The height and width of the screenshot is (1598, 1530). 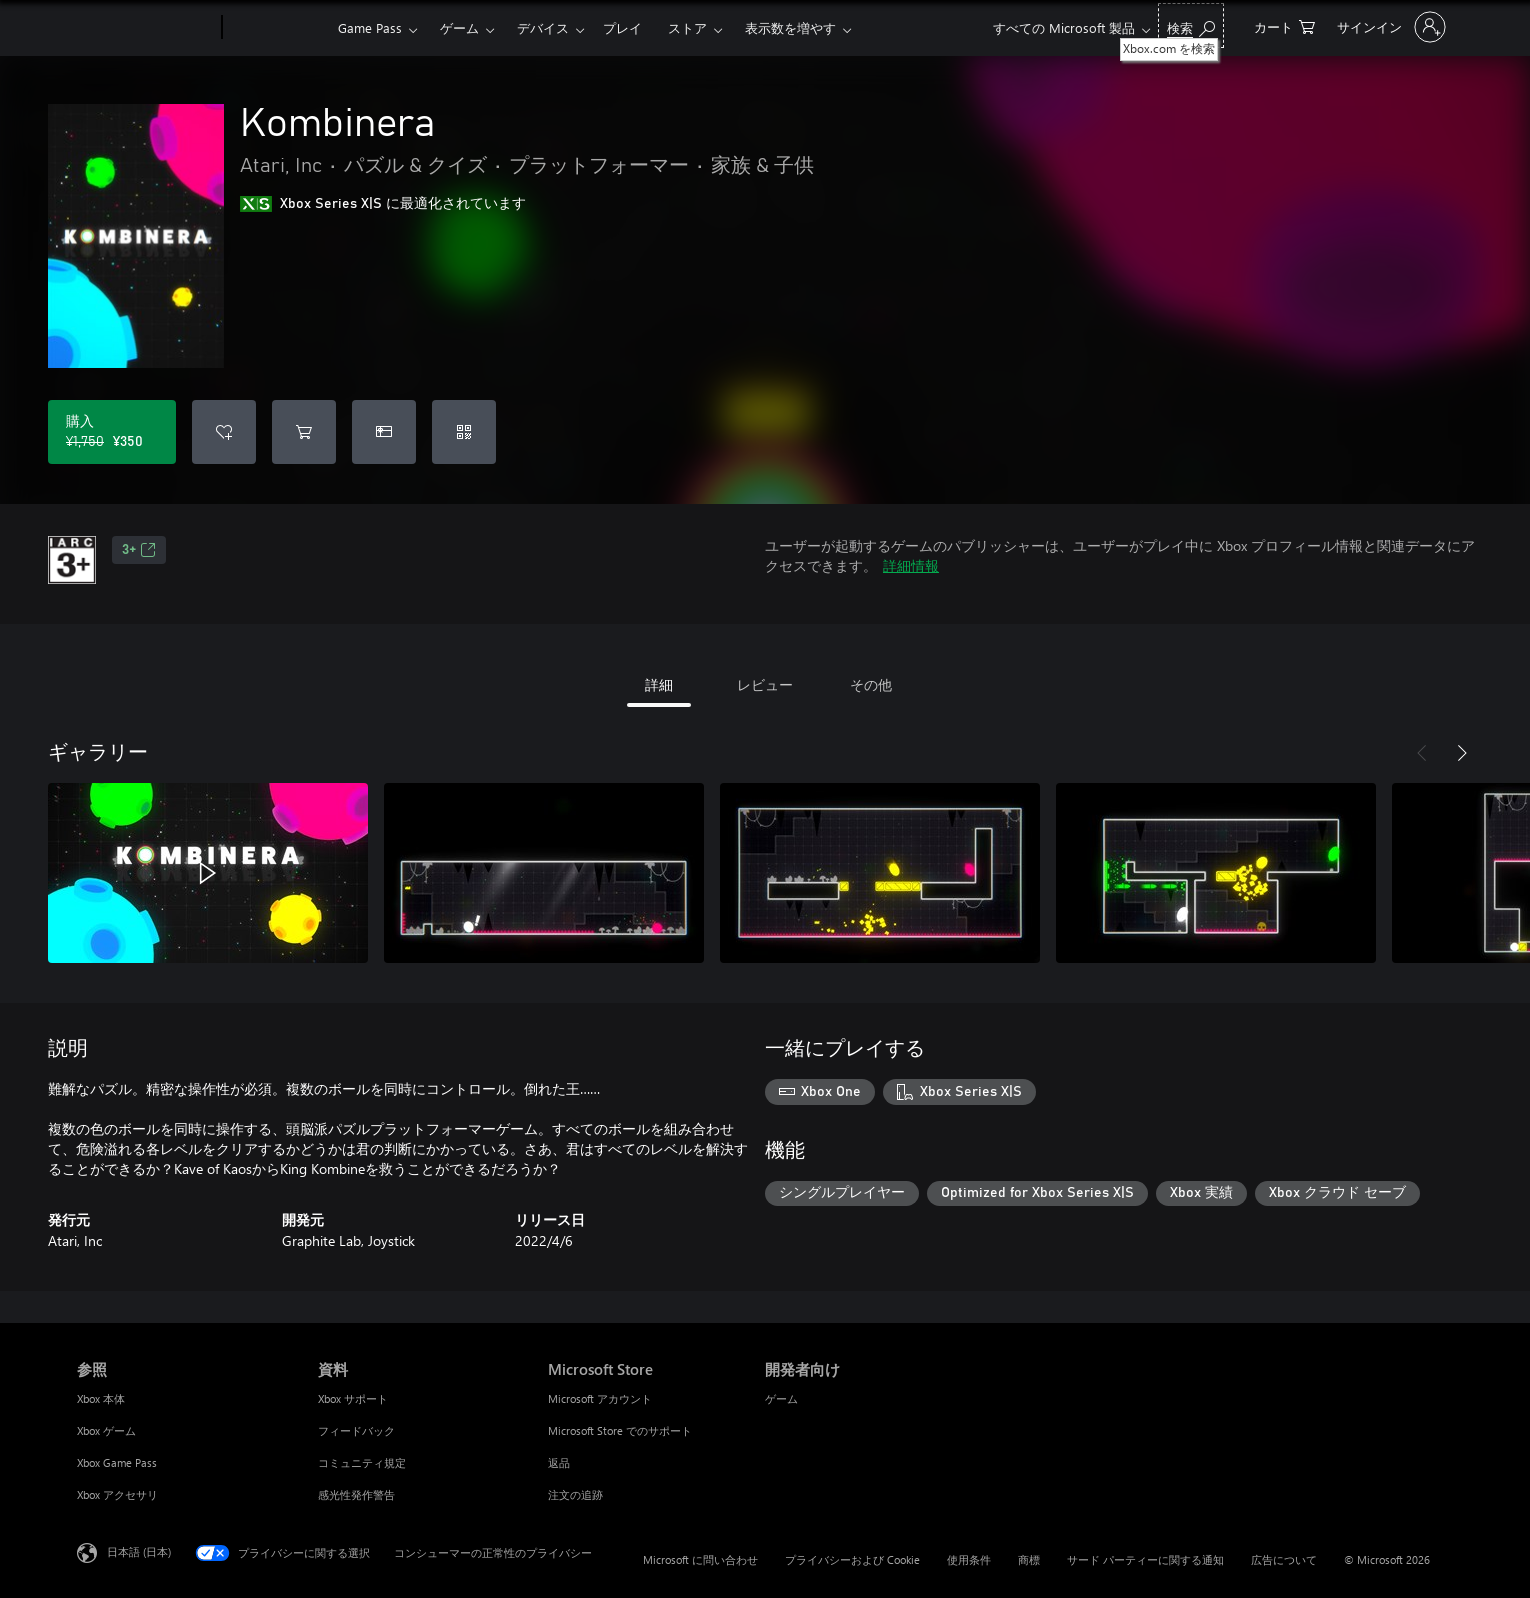 I want to click on プレイ, so click(x=622, y=27).